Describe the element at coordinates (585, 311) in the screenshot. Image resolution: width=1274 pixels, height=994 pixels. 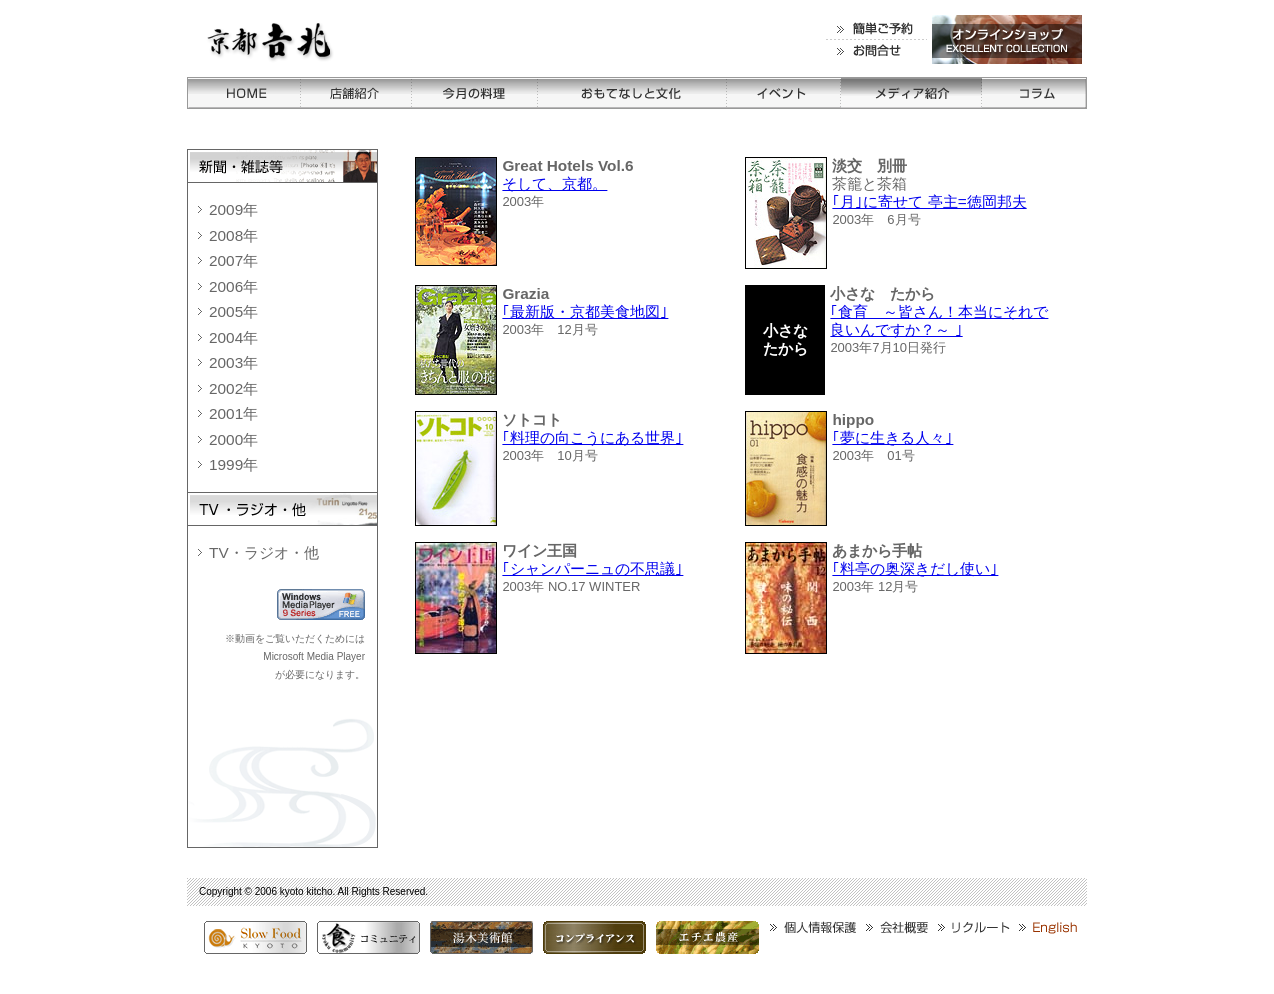
I see `｢最新版・京都美食地図｣` at that location.